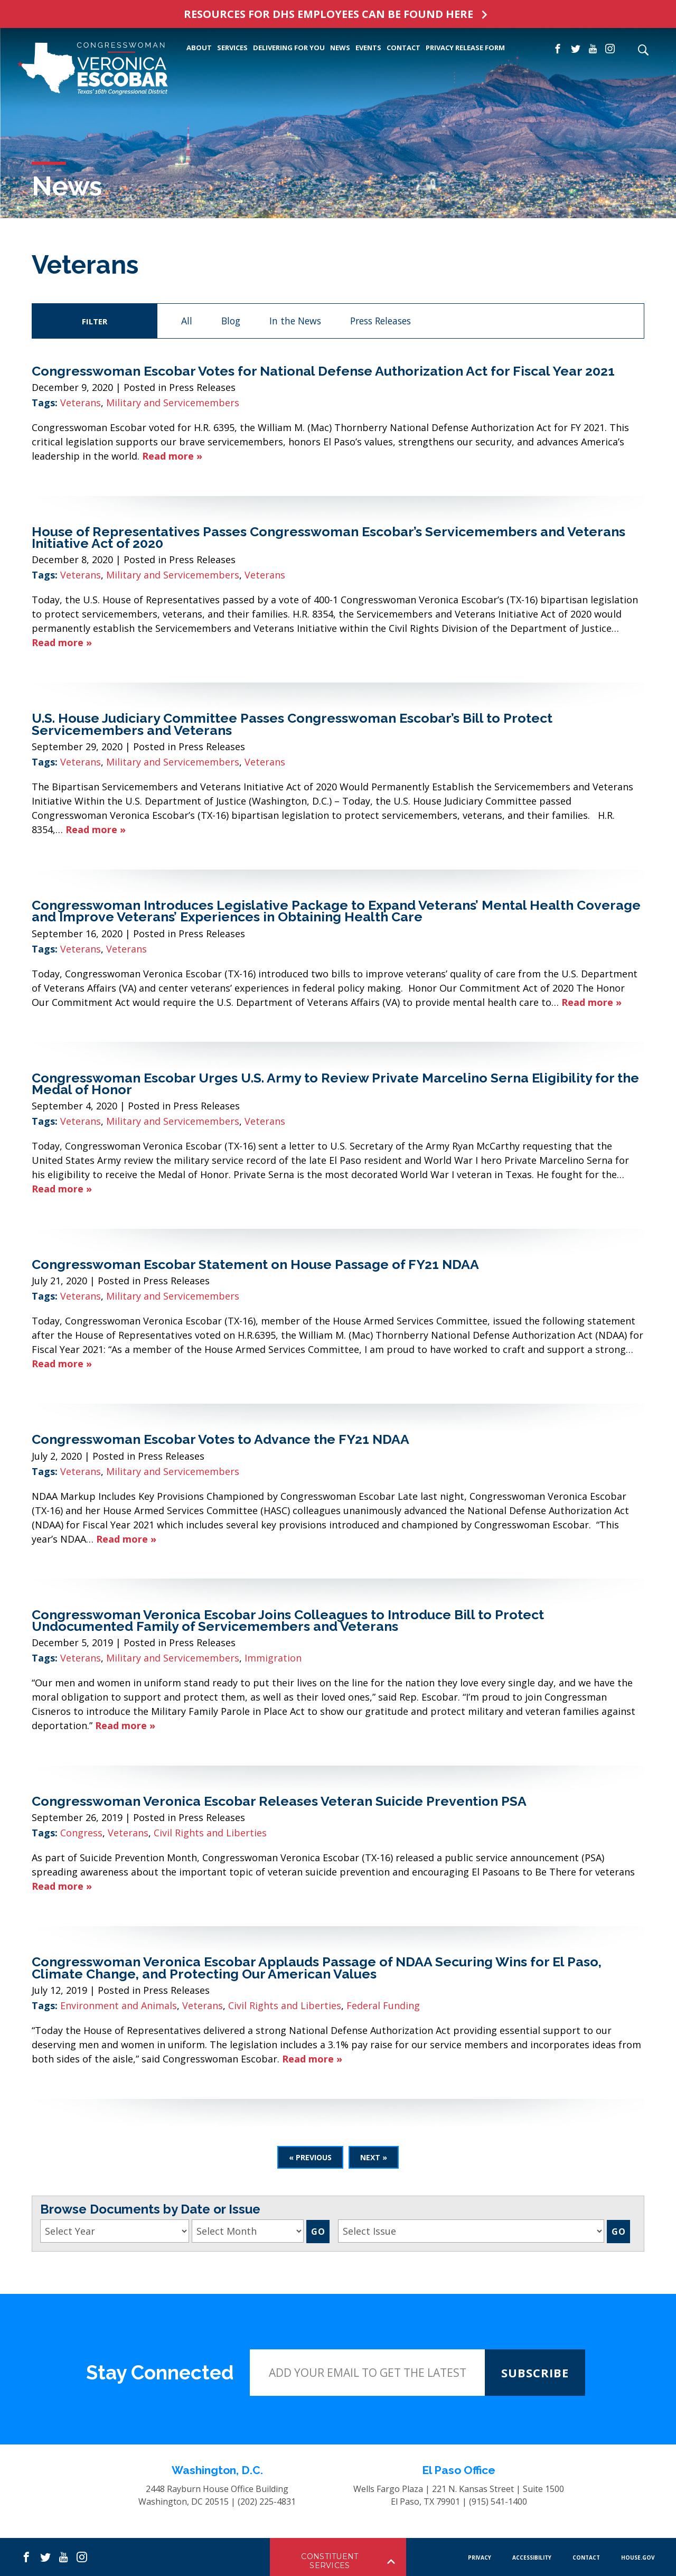  Describe the element at coordinates (199, 47) in the screenshot. I see `ABOUT` at that location.